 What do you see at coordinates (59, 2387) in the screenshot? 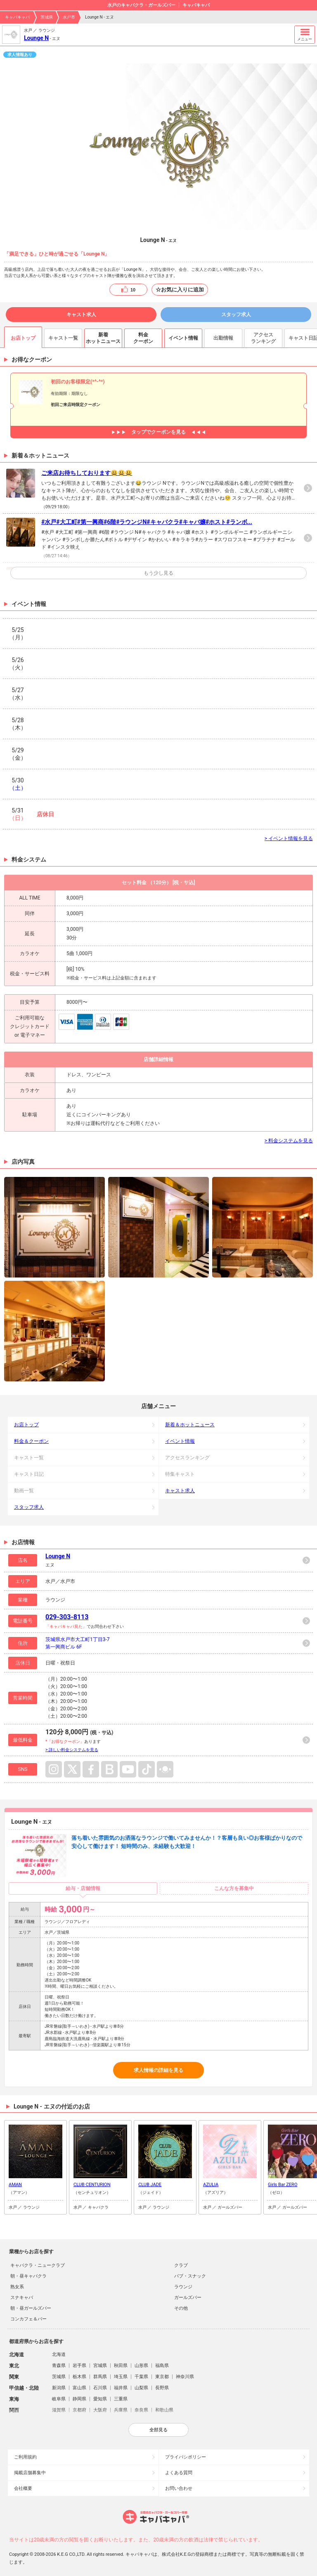
I see `新潟県` at bounding box center [59, 2387].